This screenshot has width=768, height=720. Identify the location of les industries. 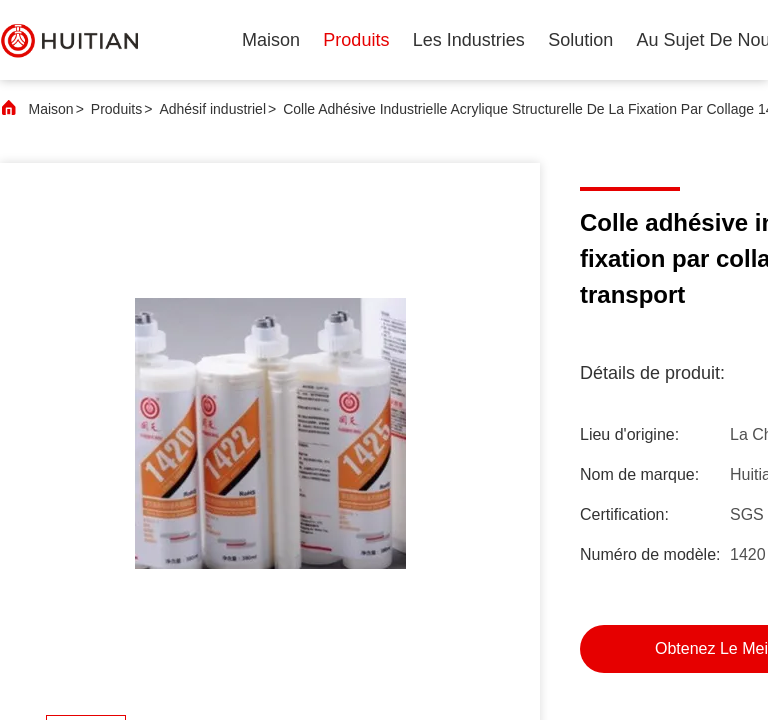
(469, 40).